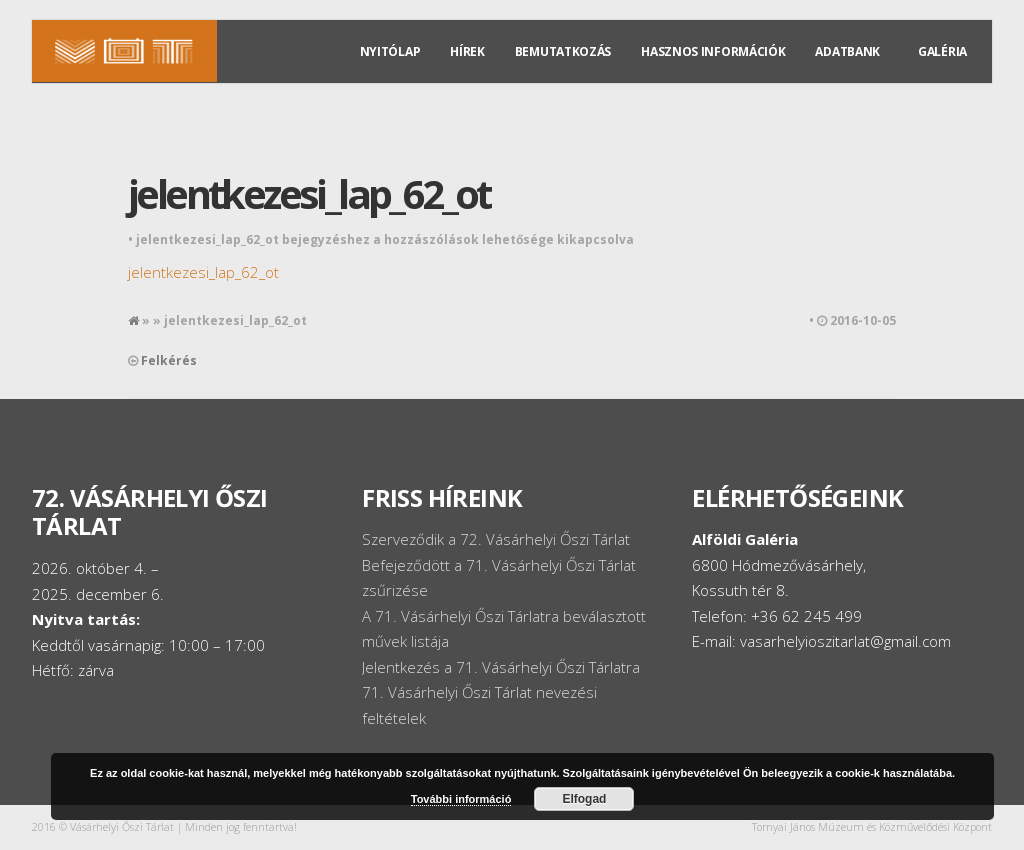 Image resolution: width=1024 pixels, height=850 pixels. I want to click on További információ, so click(461, 799).